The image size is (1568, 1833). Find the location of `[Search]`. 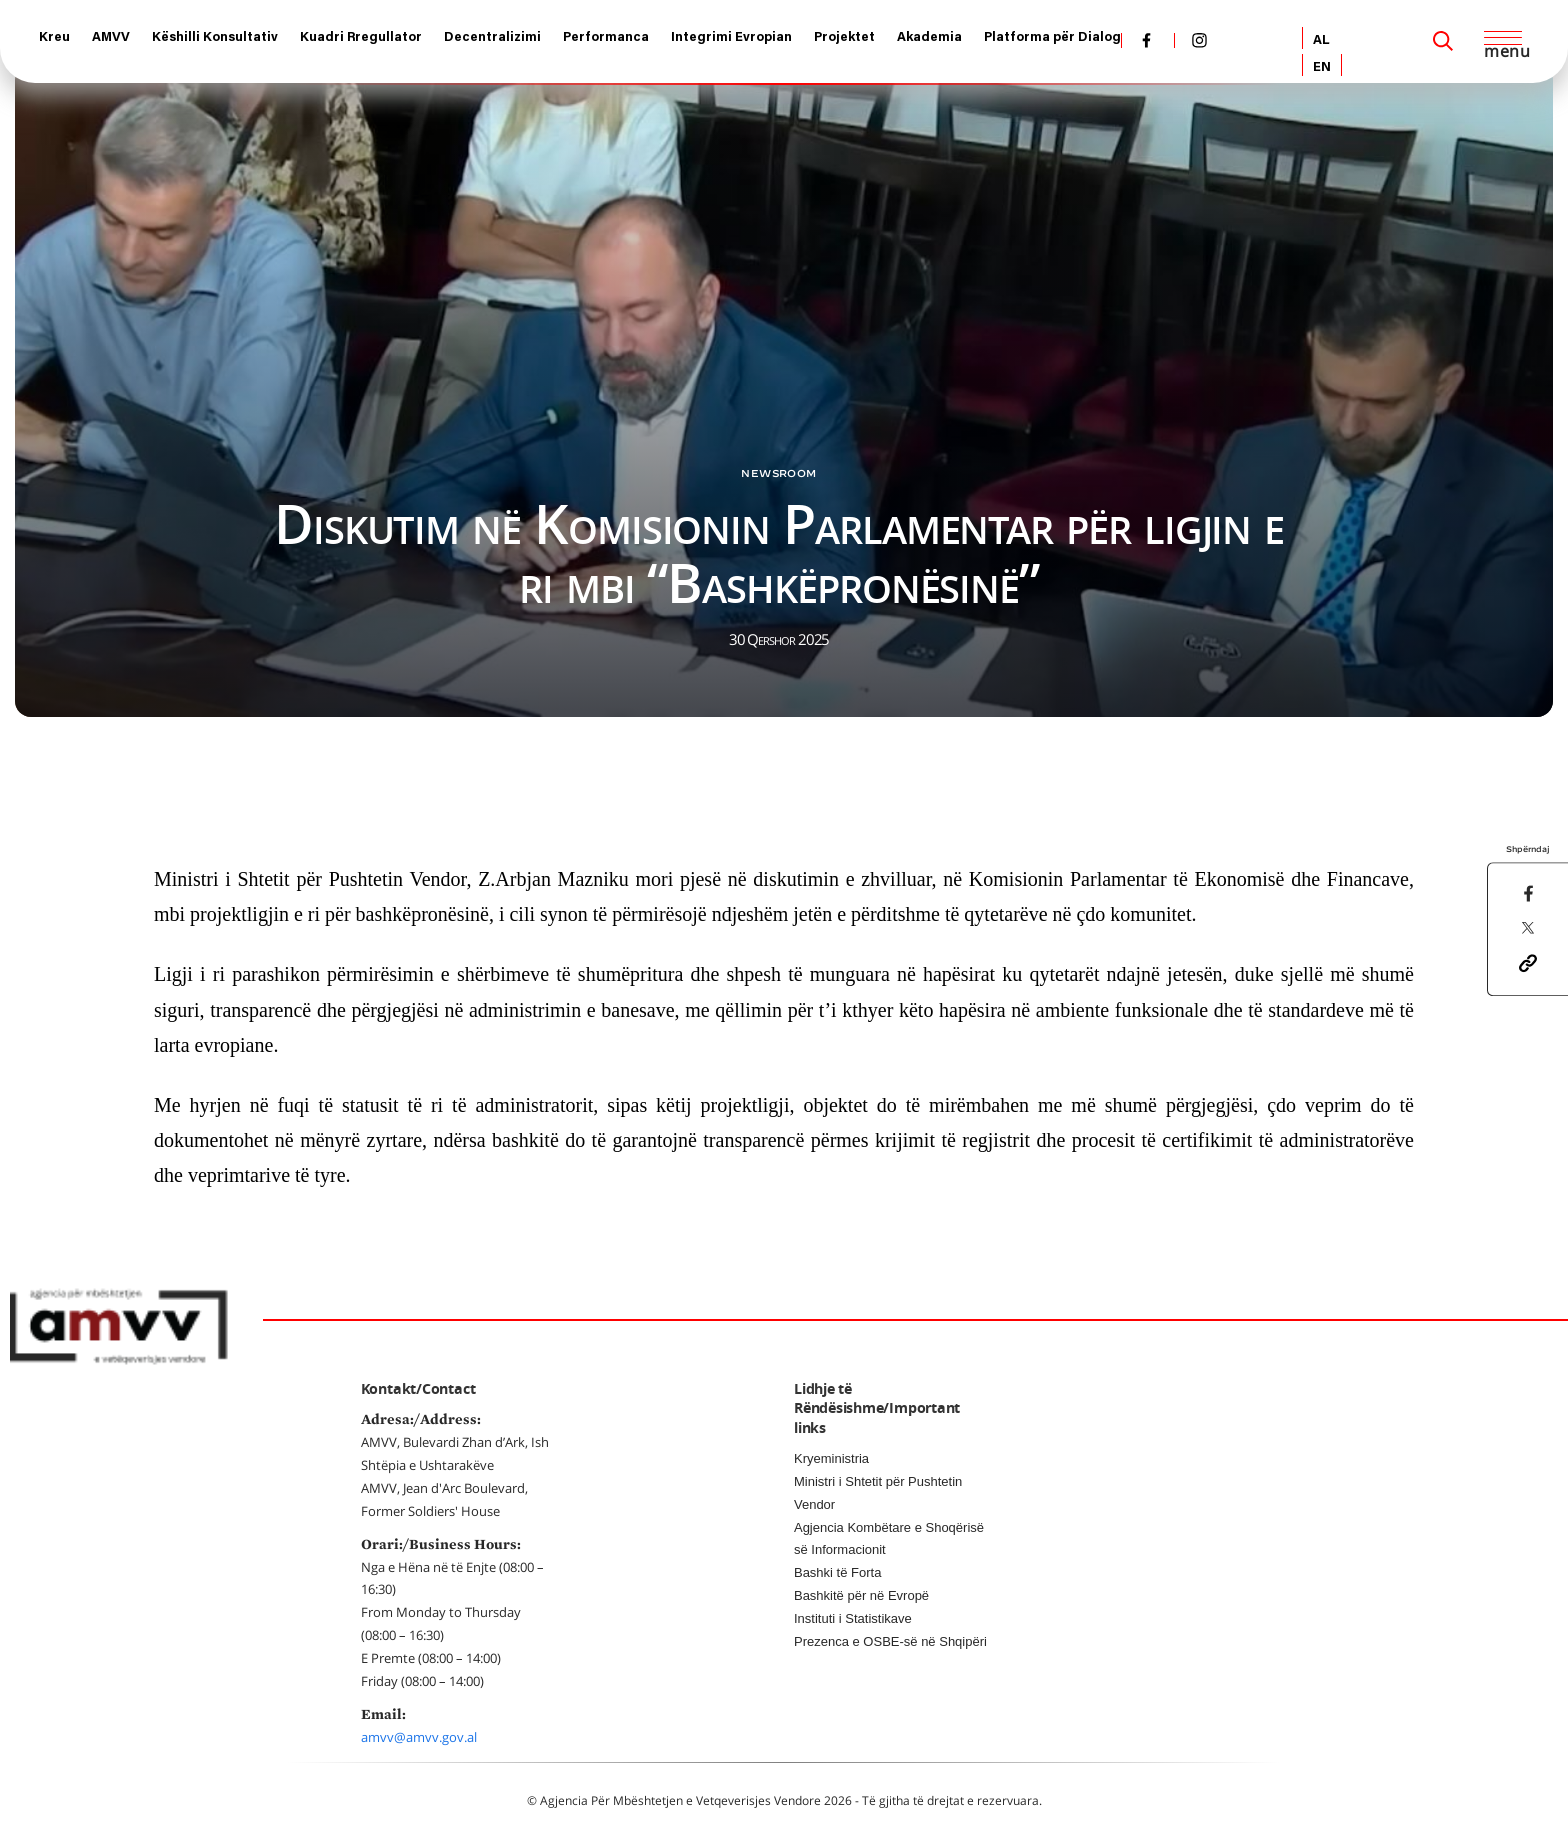

[Search] is located at coordinates (1443, 41).